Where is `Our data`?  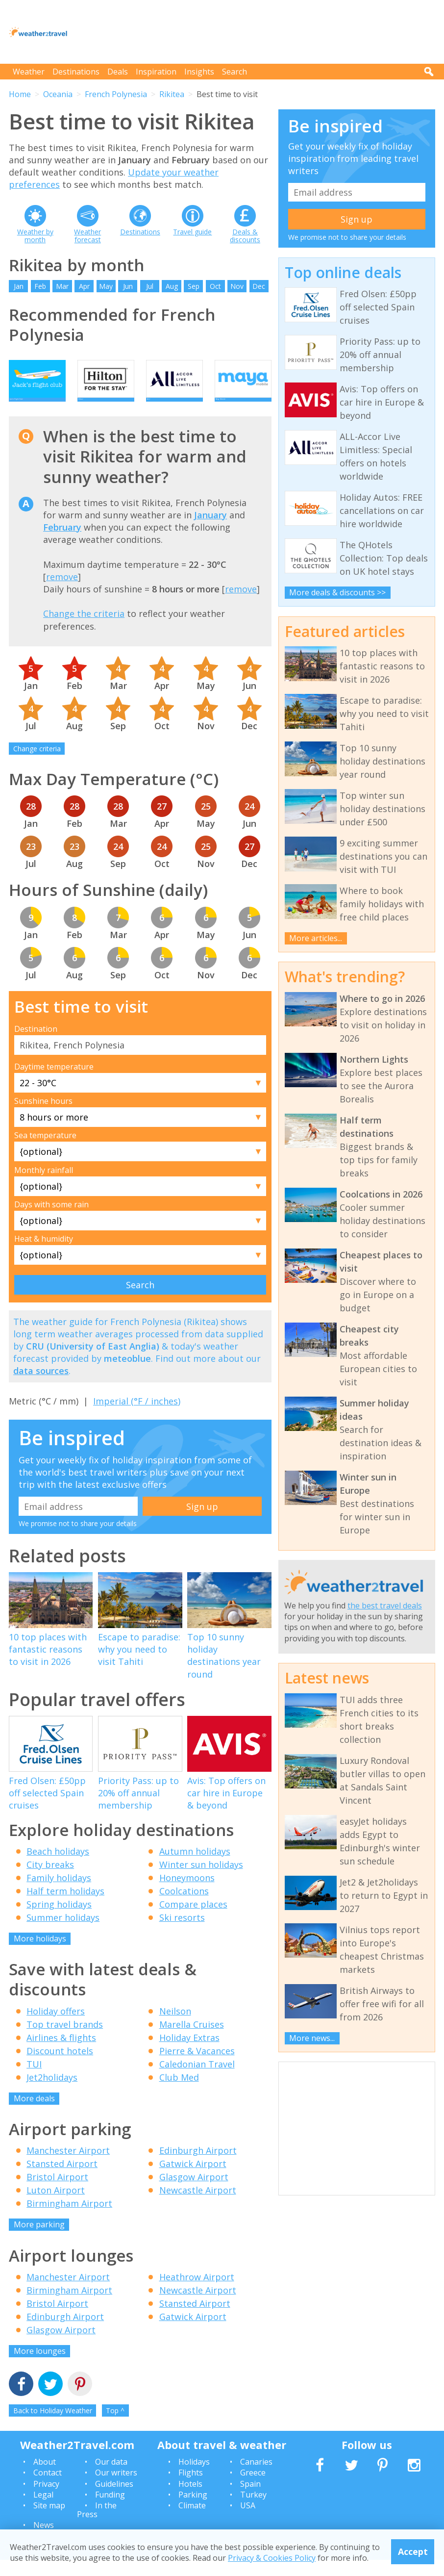 Our data is located at coordinates (111, 2477).